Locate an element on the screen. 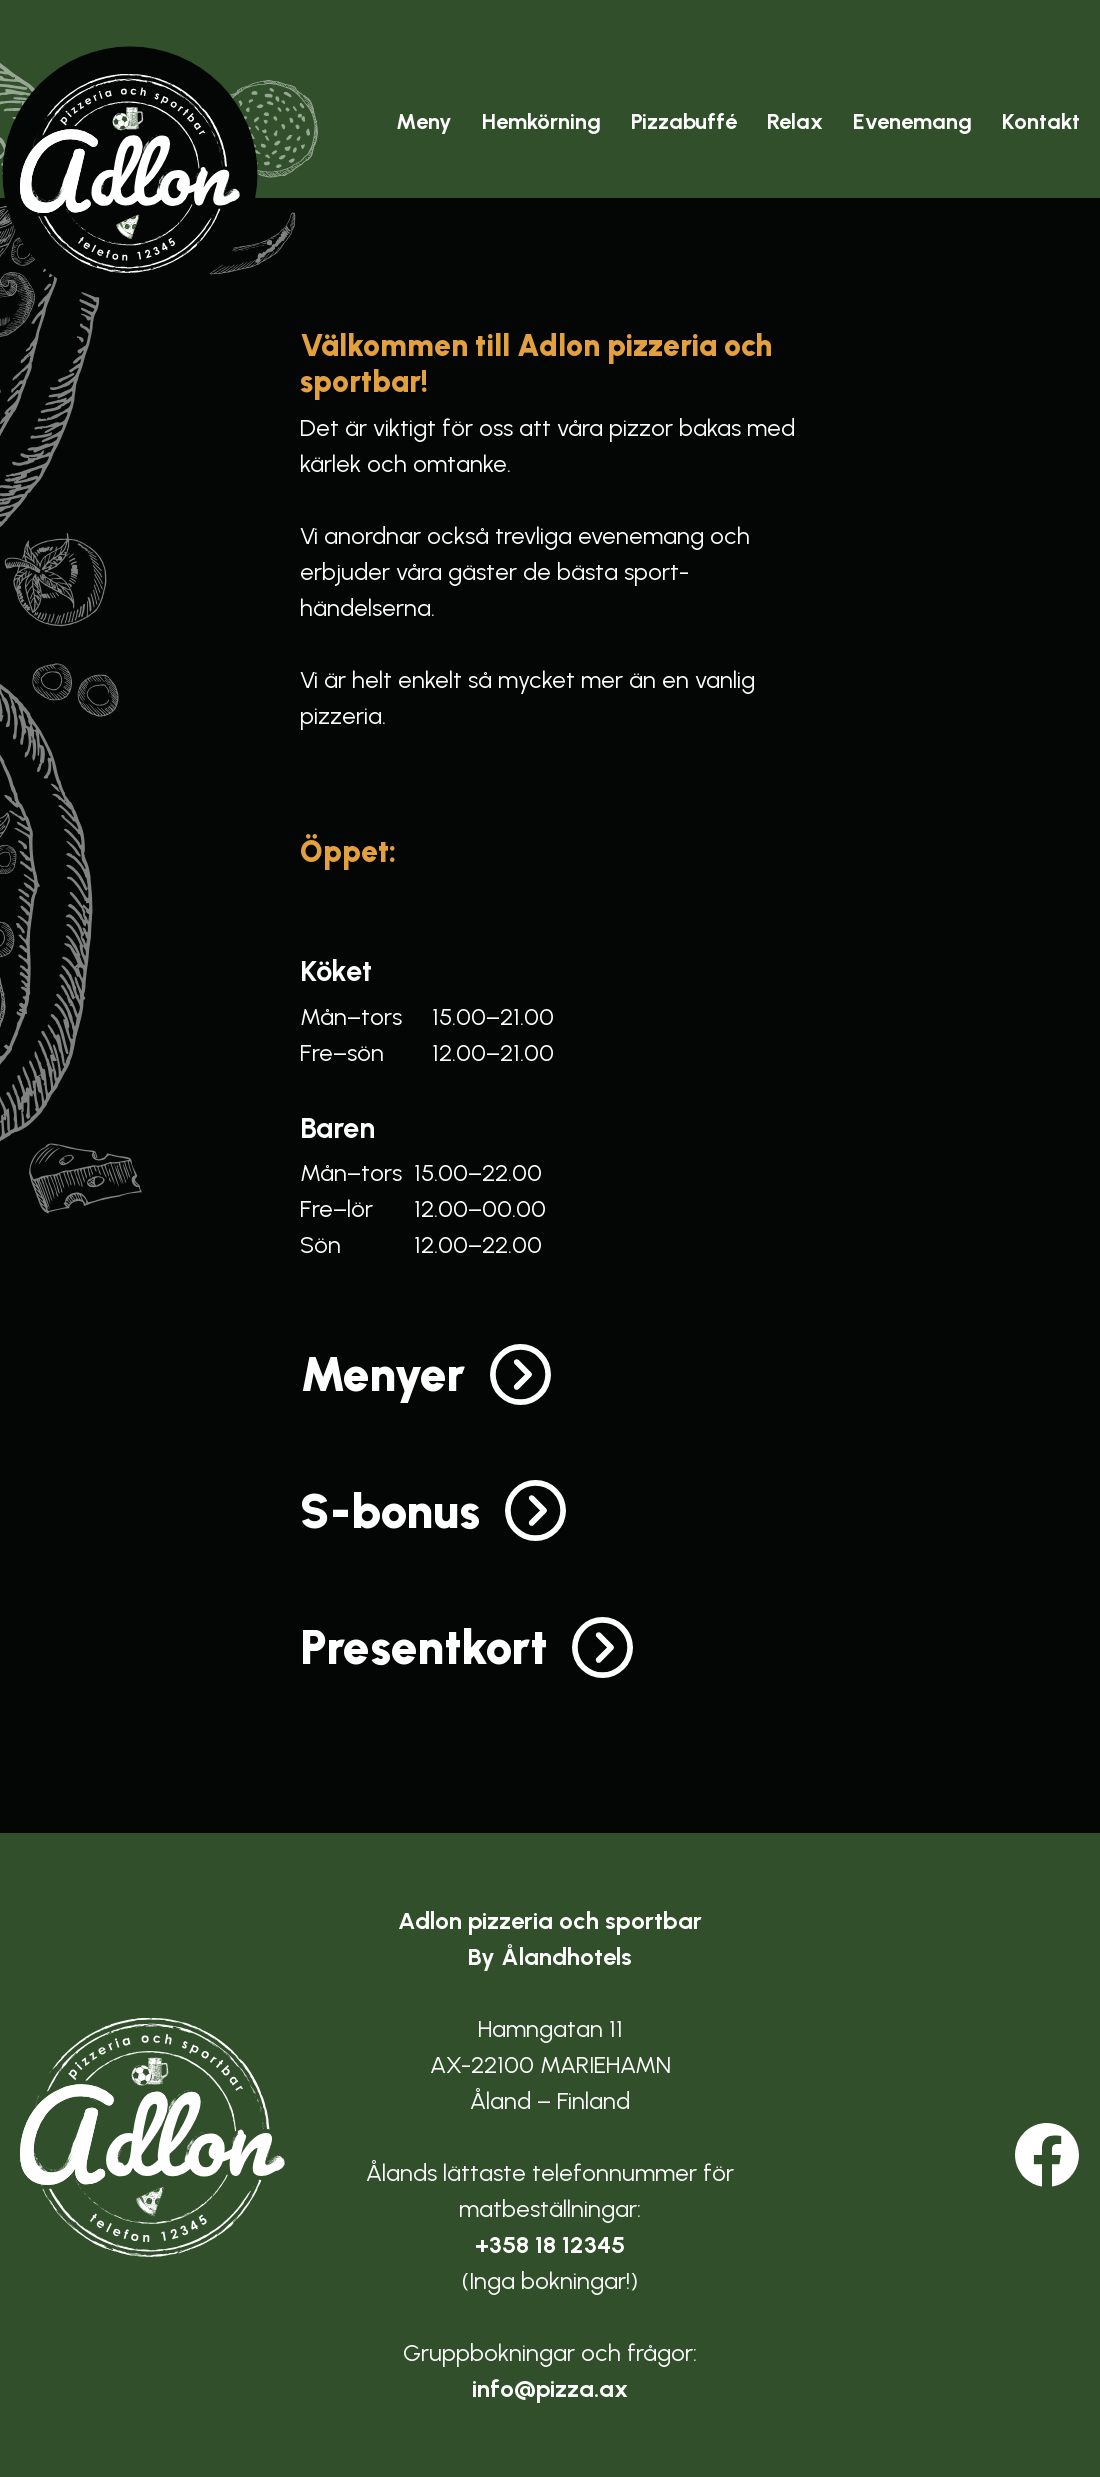 This screenshot has width=1100, height=2477. Meny is located at coordinates (424, 121).